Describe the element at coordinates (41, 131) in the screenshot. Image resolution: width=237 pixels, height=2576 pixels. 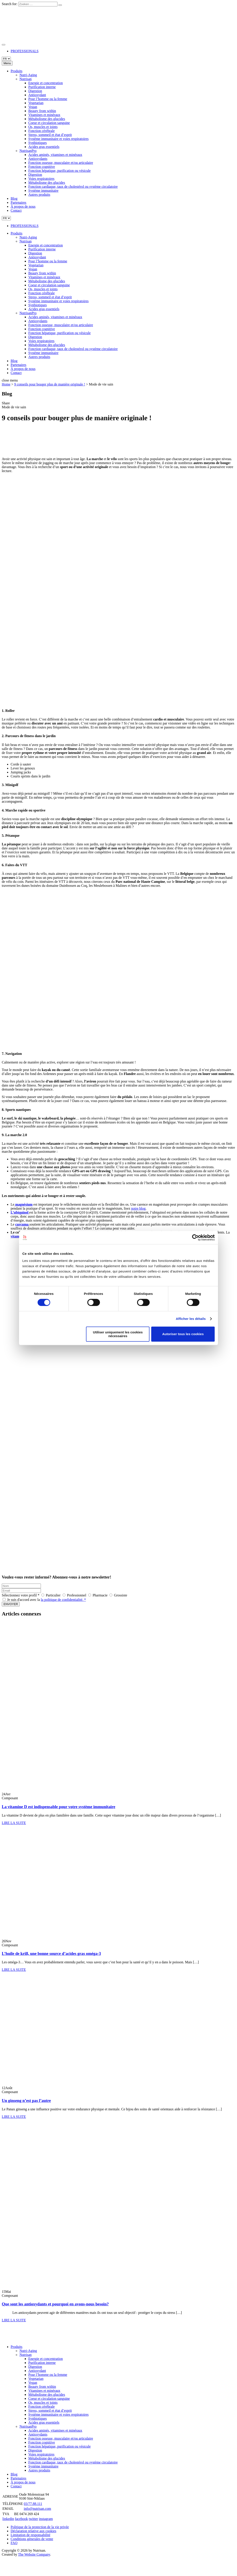
I see `Fonction cérébrale` at that location.